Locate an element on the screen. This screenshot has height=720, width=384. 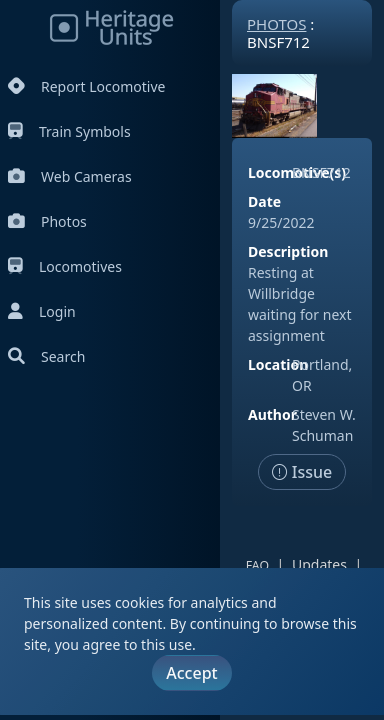
Web Cameras is located at coordinates (70, 176).